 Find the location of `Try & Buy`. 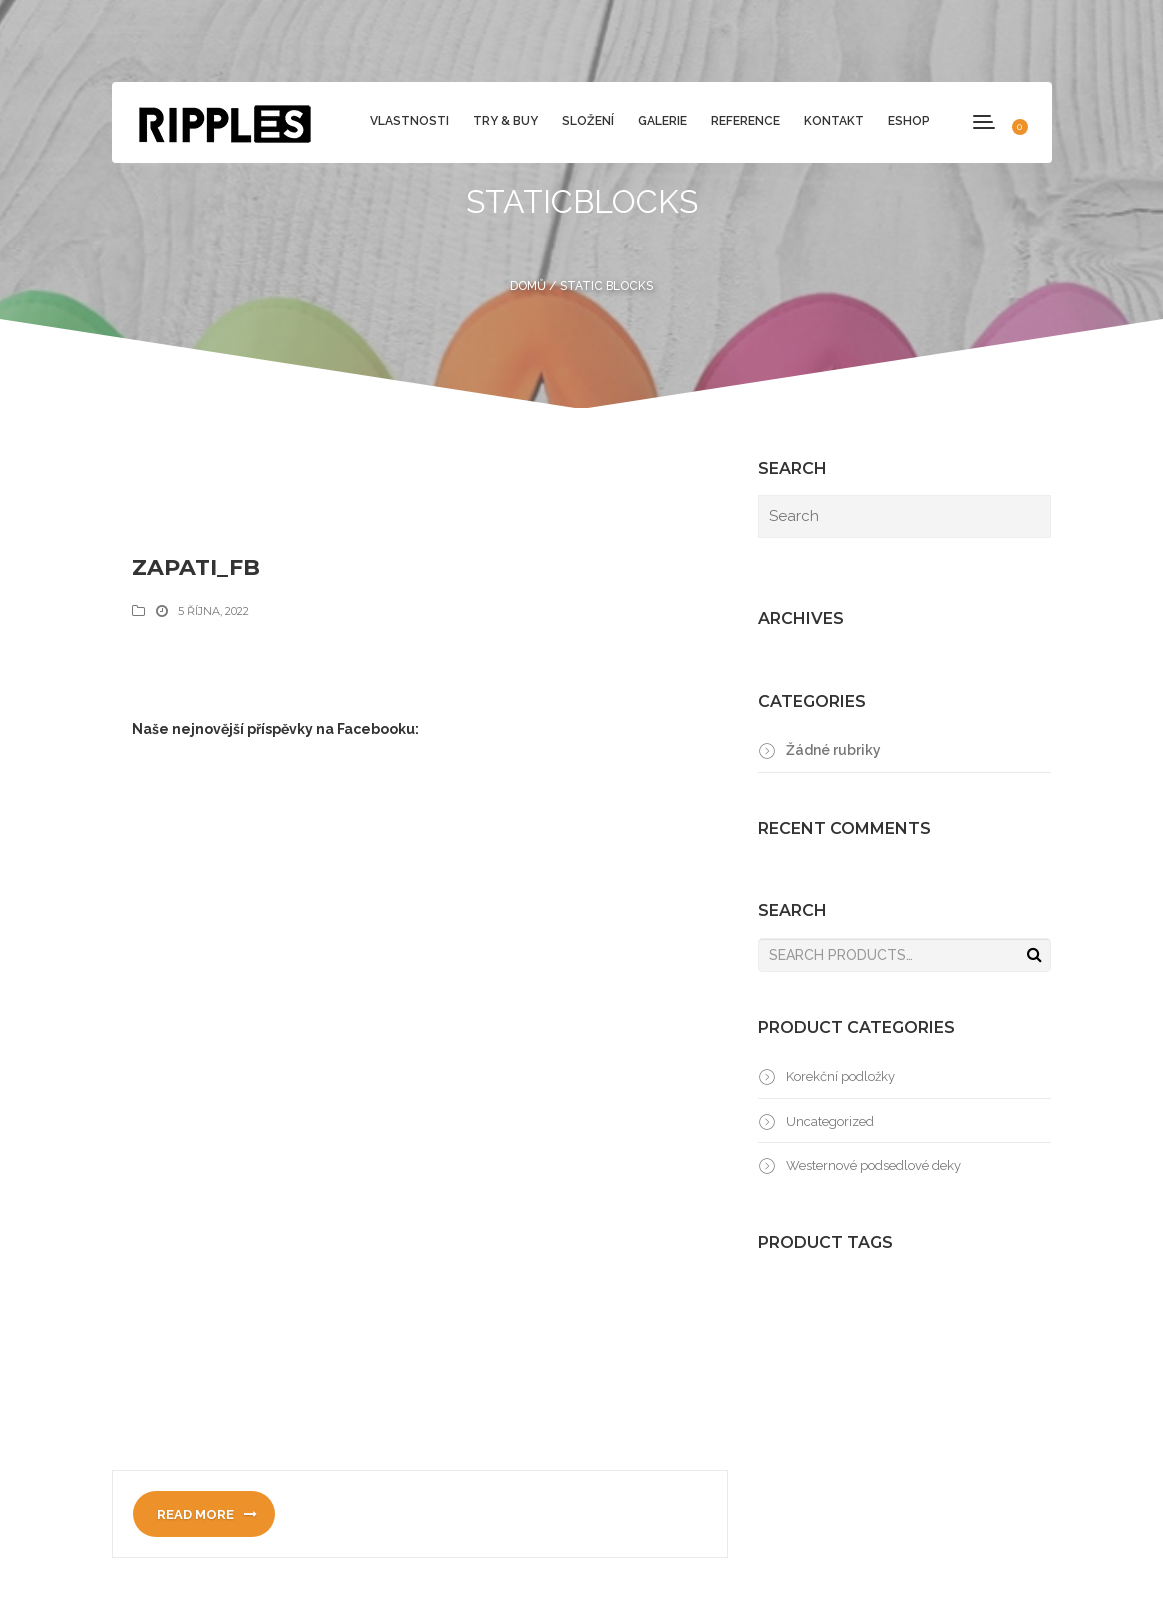

Try & Buy is located at coordinates (505, 121).